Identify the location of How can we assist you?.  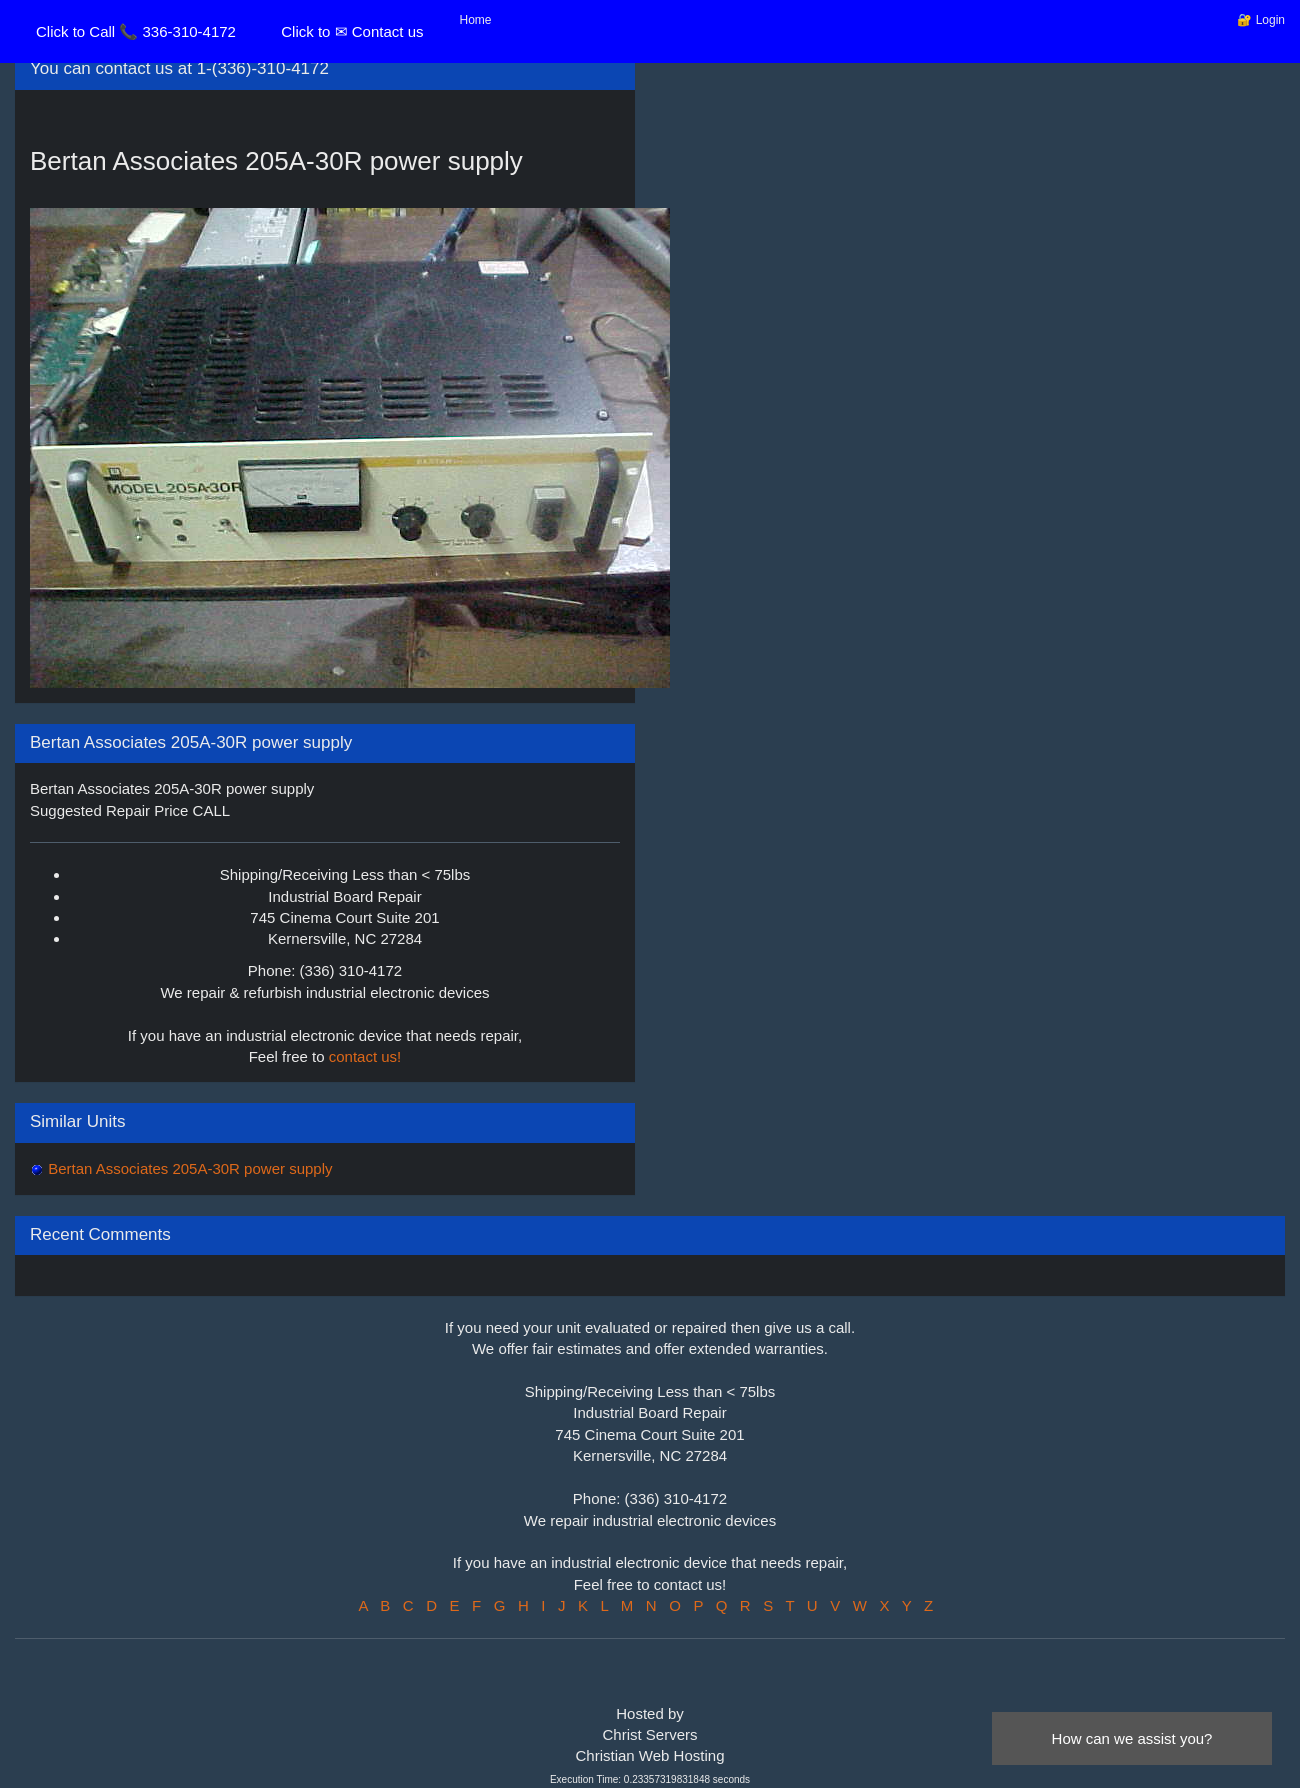
(1132, 1738).